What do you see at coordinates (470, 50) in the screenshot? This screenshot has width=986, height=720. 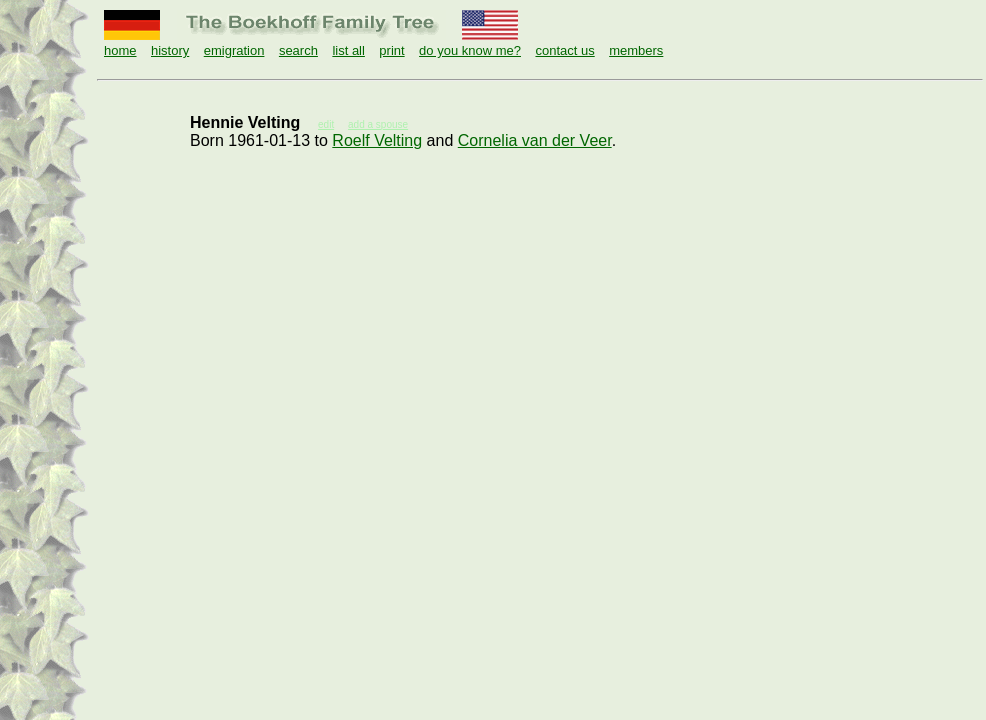 I see `do you know me?` at bounding box center [470, 50].